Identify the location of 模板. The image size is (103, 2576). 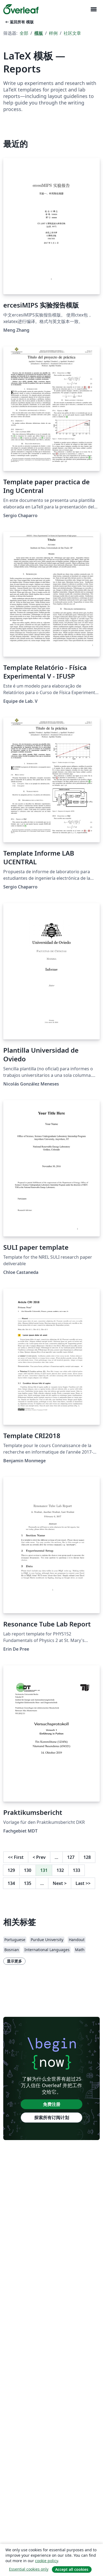
(38, 33).